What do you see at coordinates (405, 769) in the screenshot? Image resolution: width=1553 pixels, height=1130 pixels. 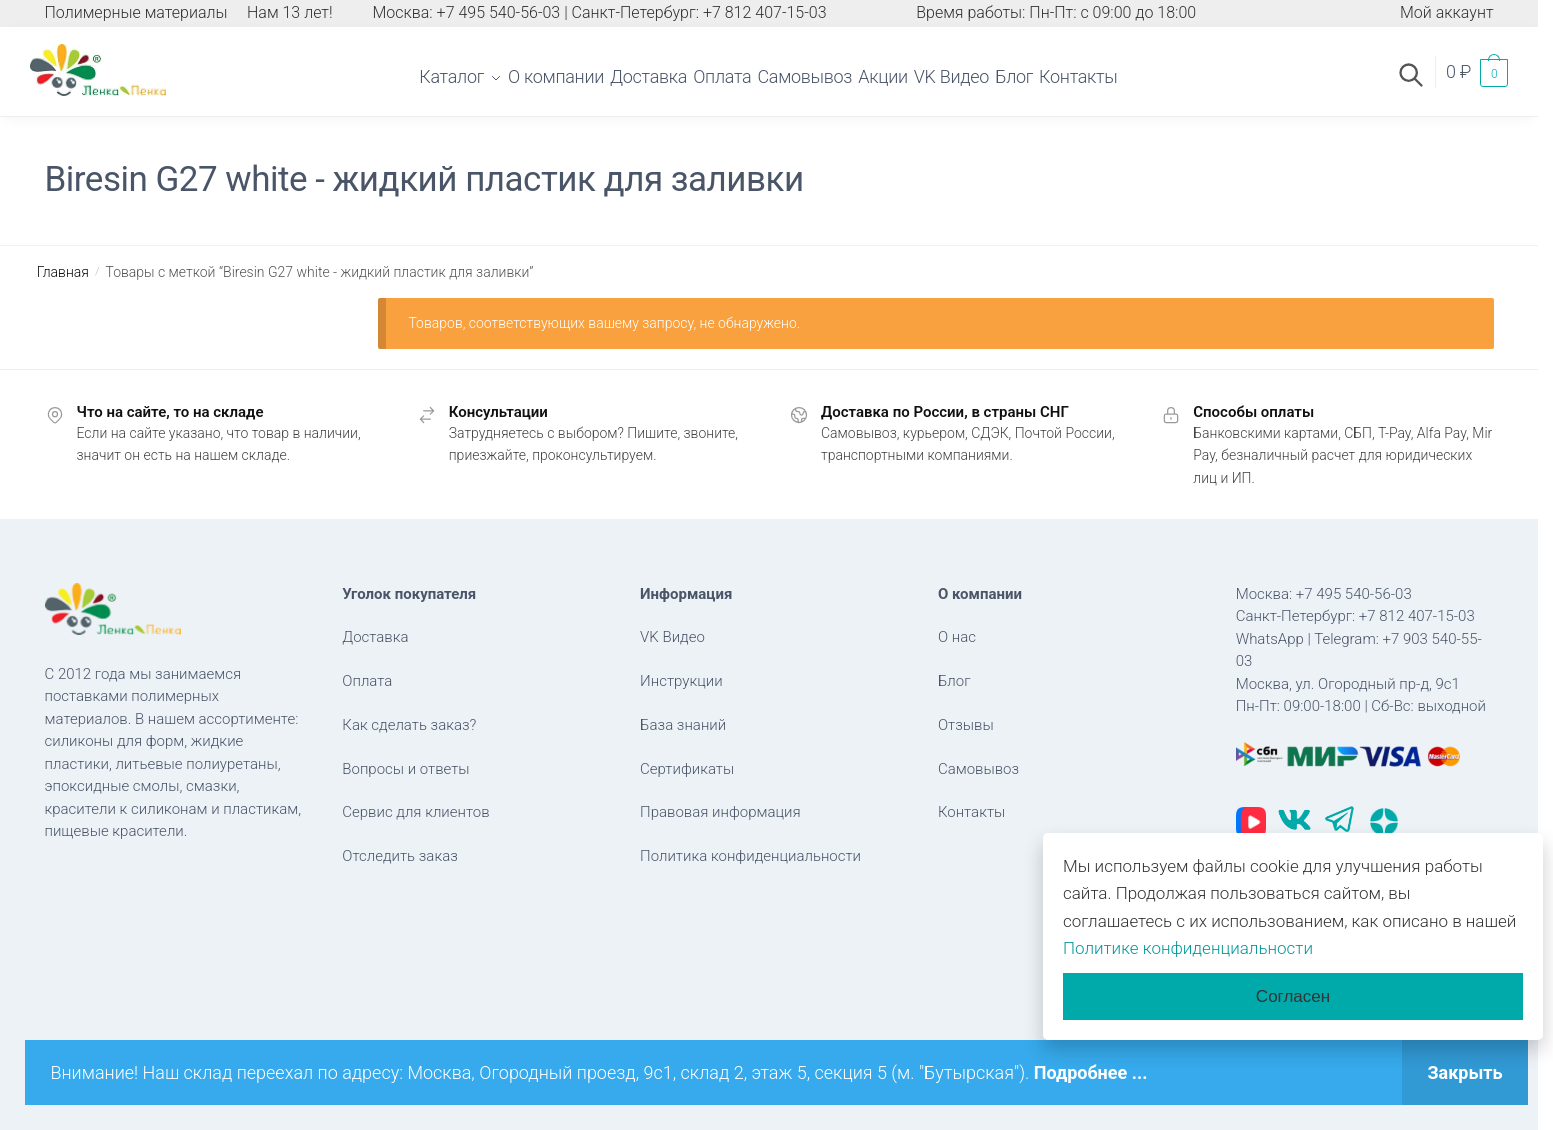 I see `Вопросы и ответы` at bounding box center [405, 769].